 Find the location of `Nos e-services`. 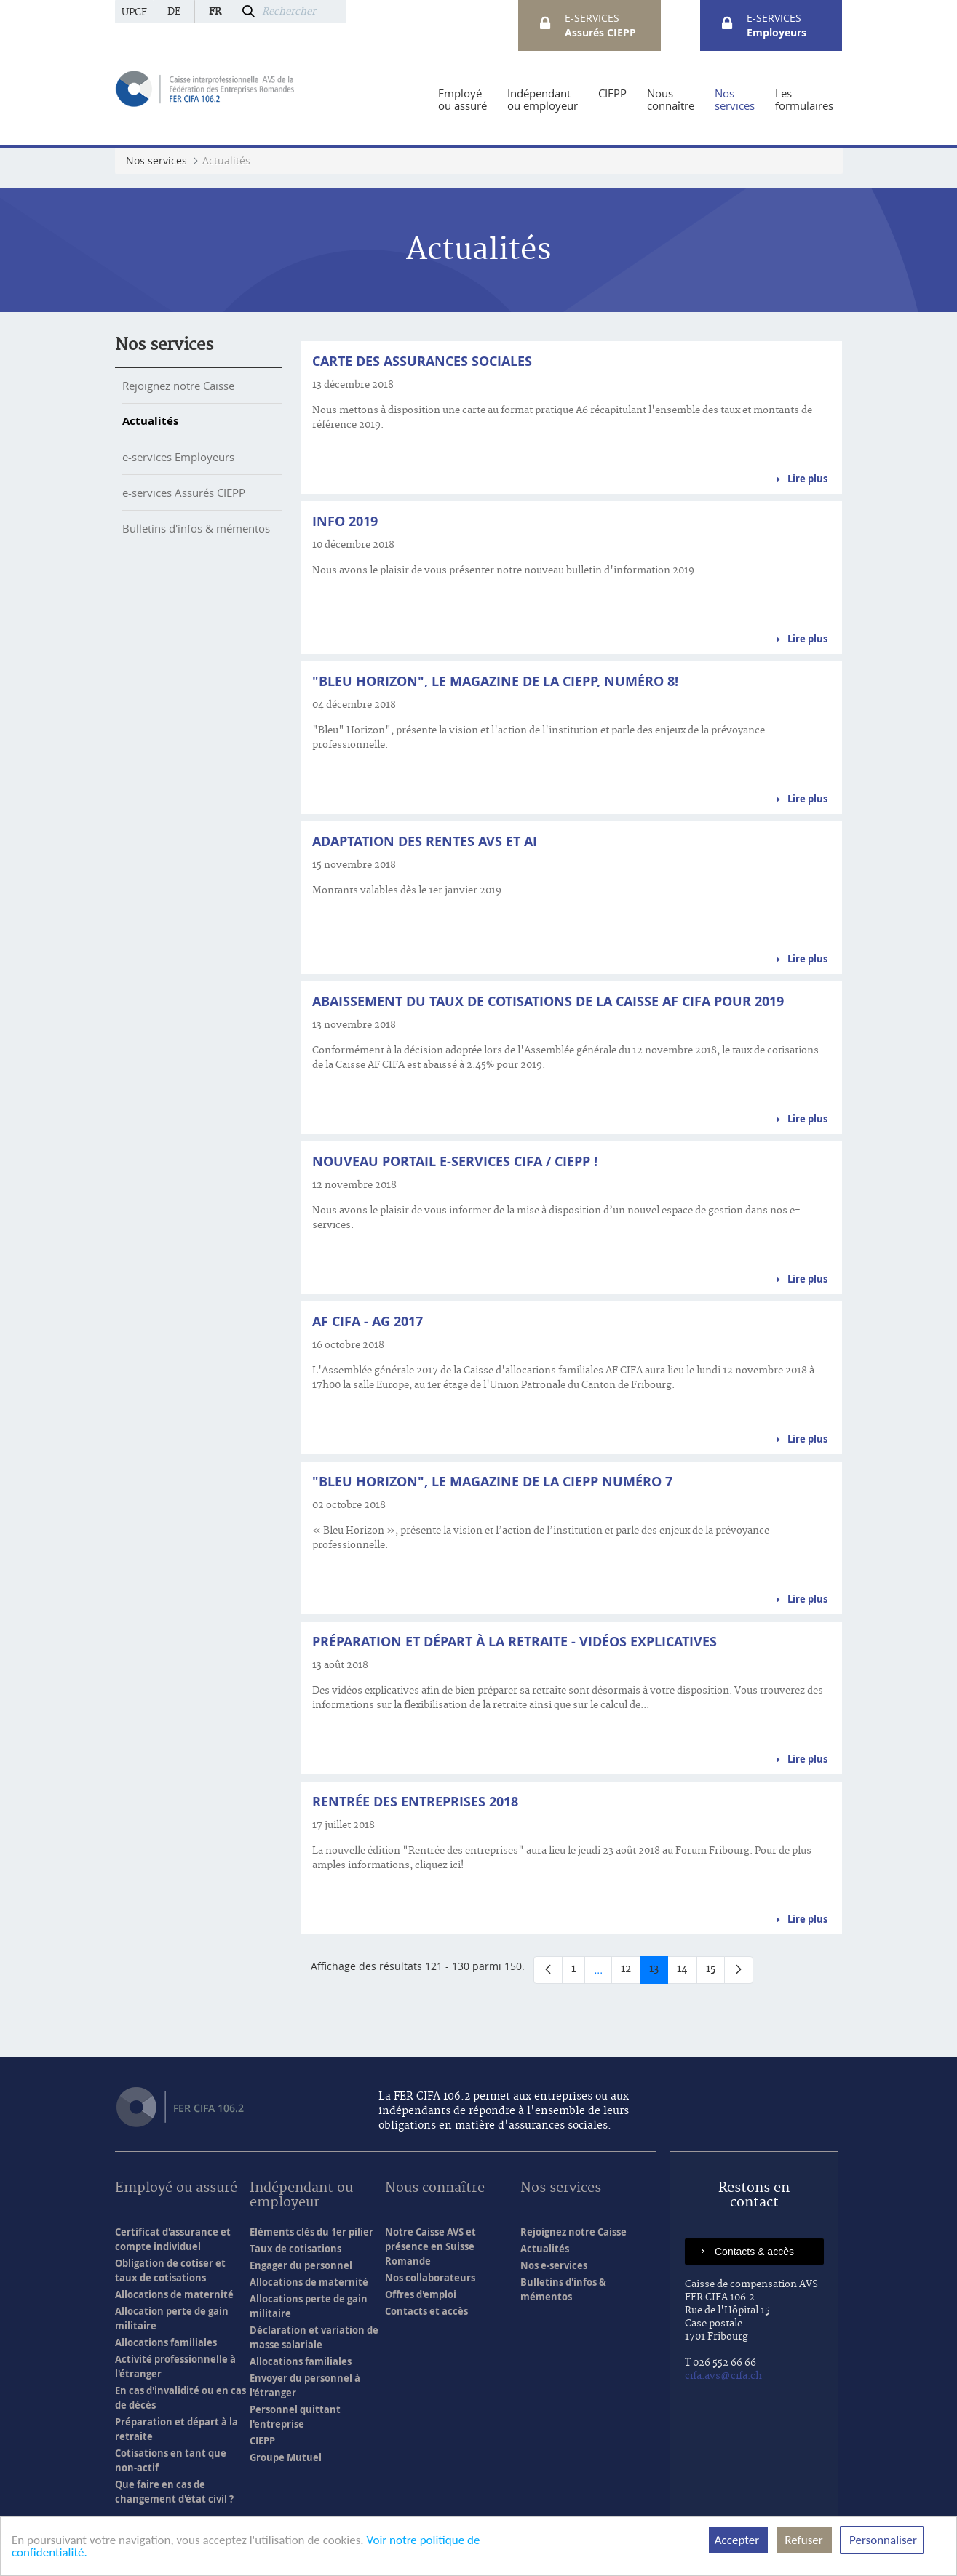

Nos e-services is located at coordinates (553, 2265).